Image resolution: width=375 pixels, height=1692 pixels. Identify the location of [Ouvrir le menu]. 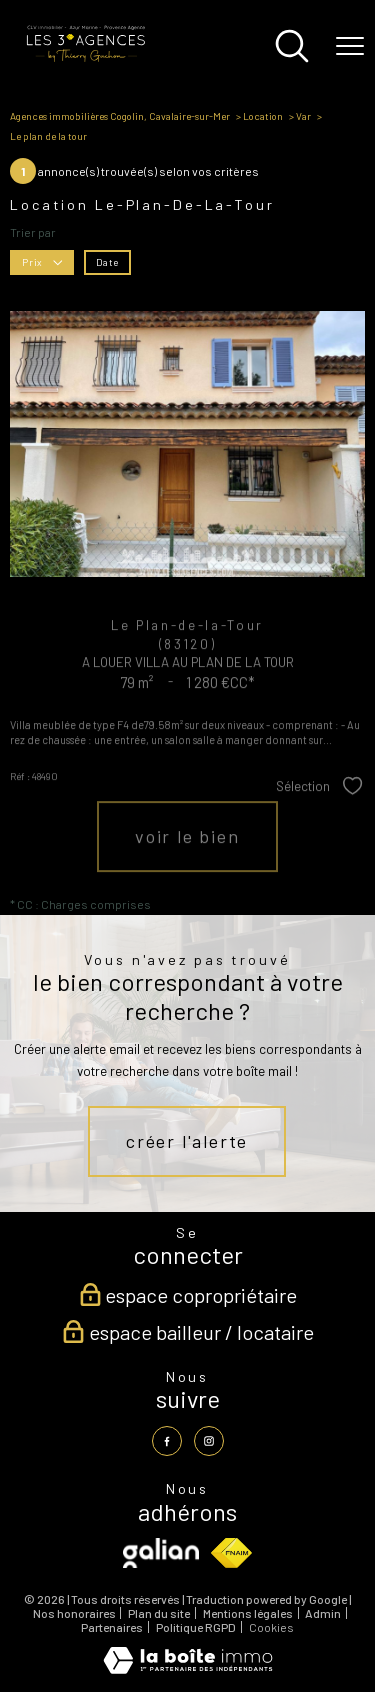
(350, 47).